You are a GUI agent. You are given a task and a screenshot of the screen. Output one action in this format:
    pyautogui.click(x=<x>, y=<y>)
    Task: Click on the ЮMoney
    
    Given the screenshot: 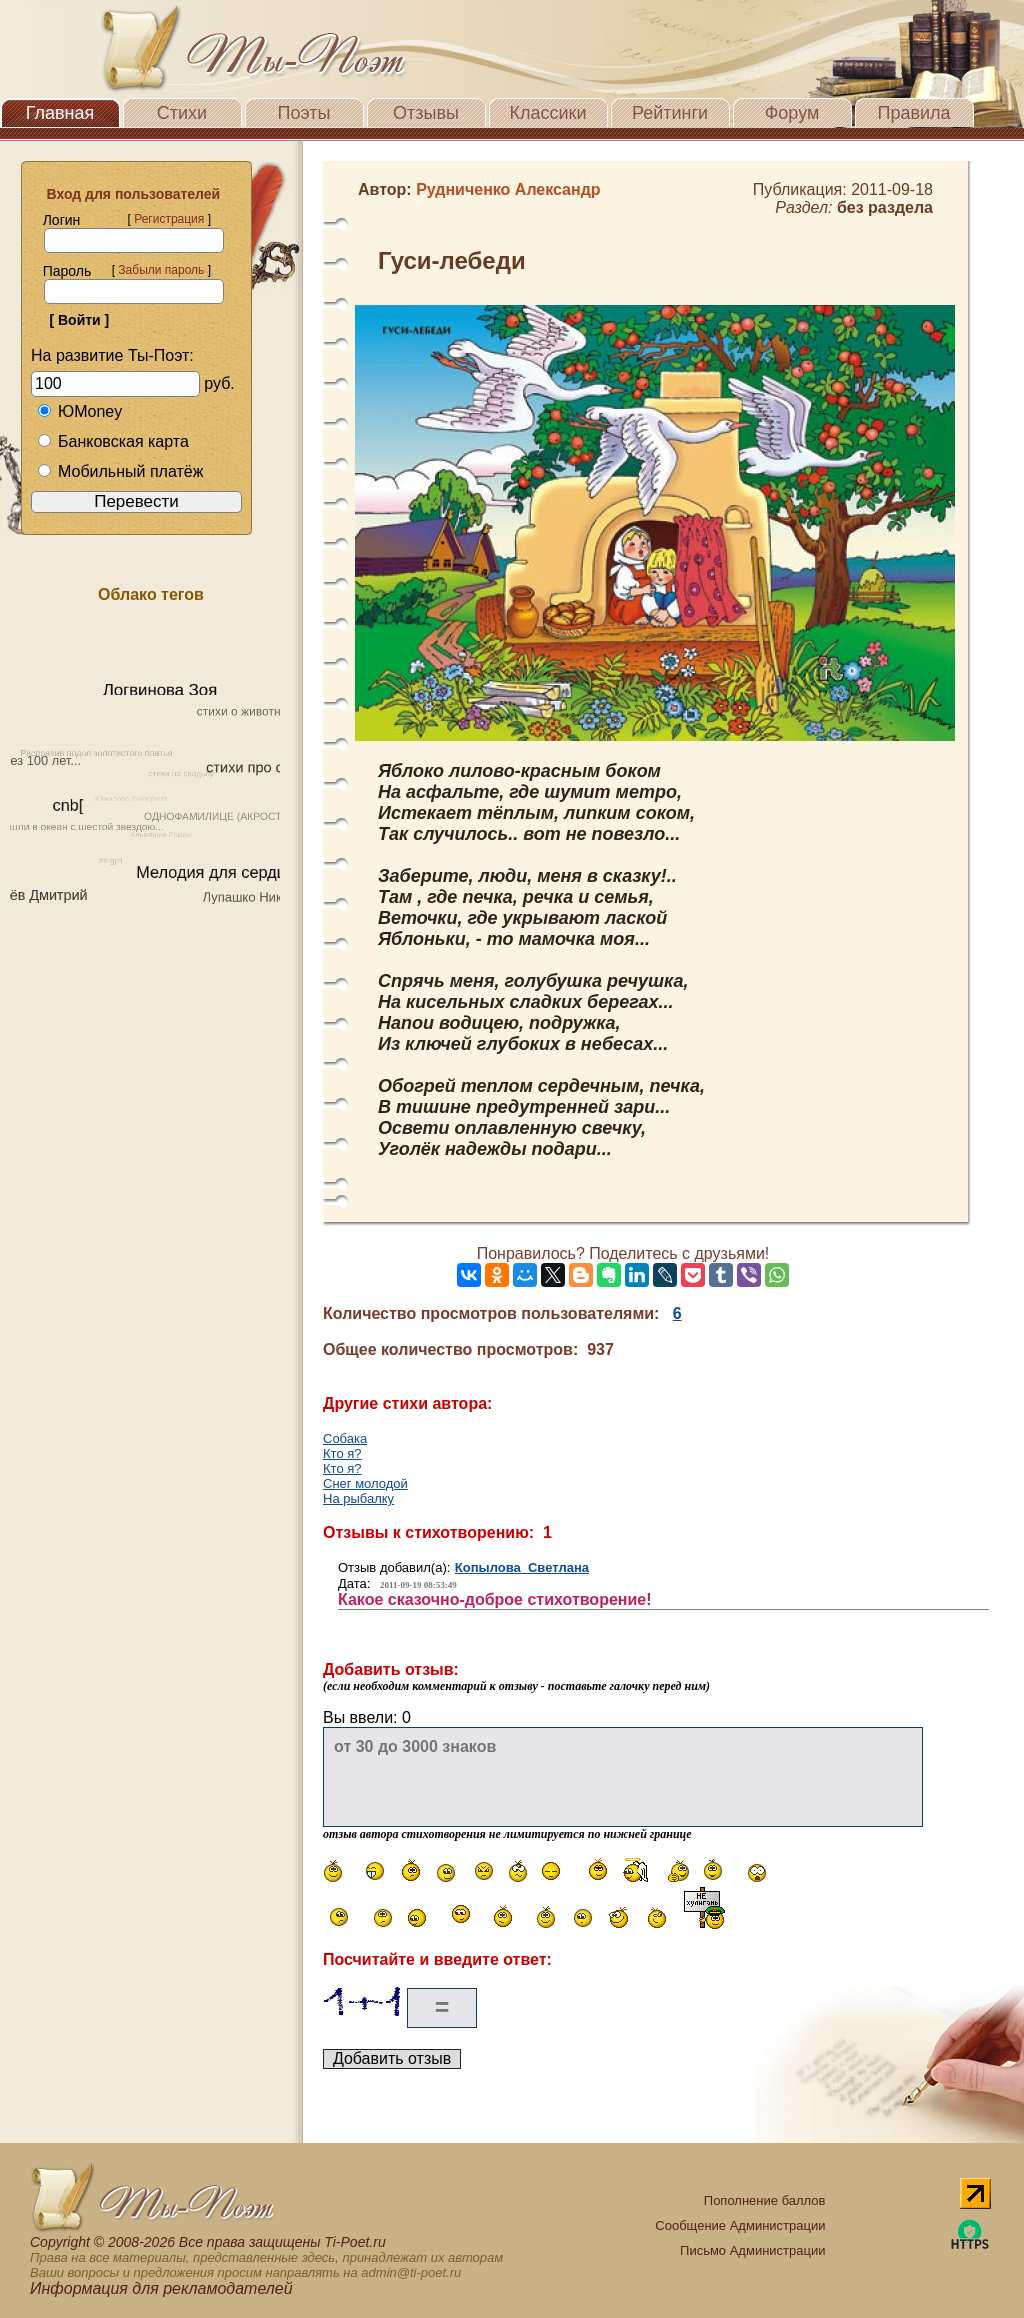 What is the action you would take?
    pyautogui.click(x=79, y=411)
    